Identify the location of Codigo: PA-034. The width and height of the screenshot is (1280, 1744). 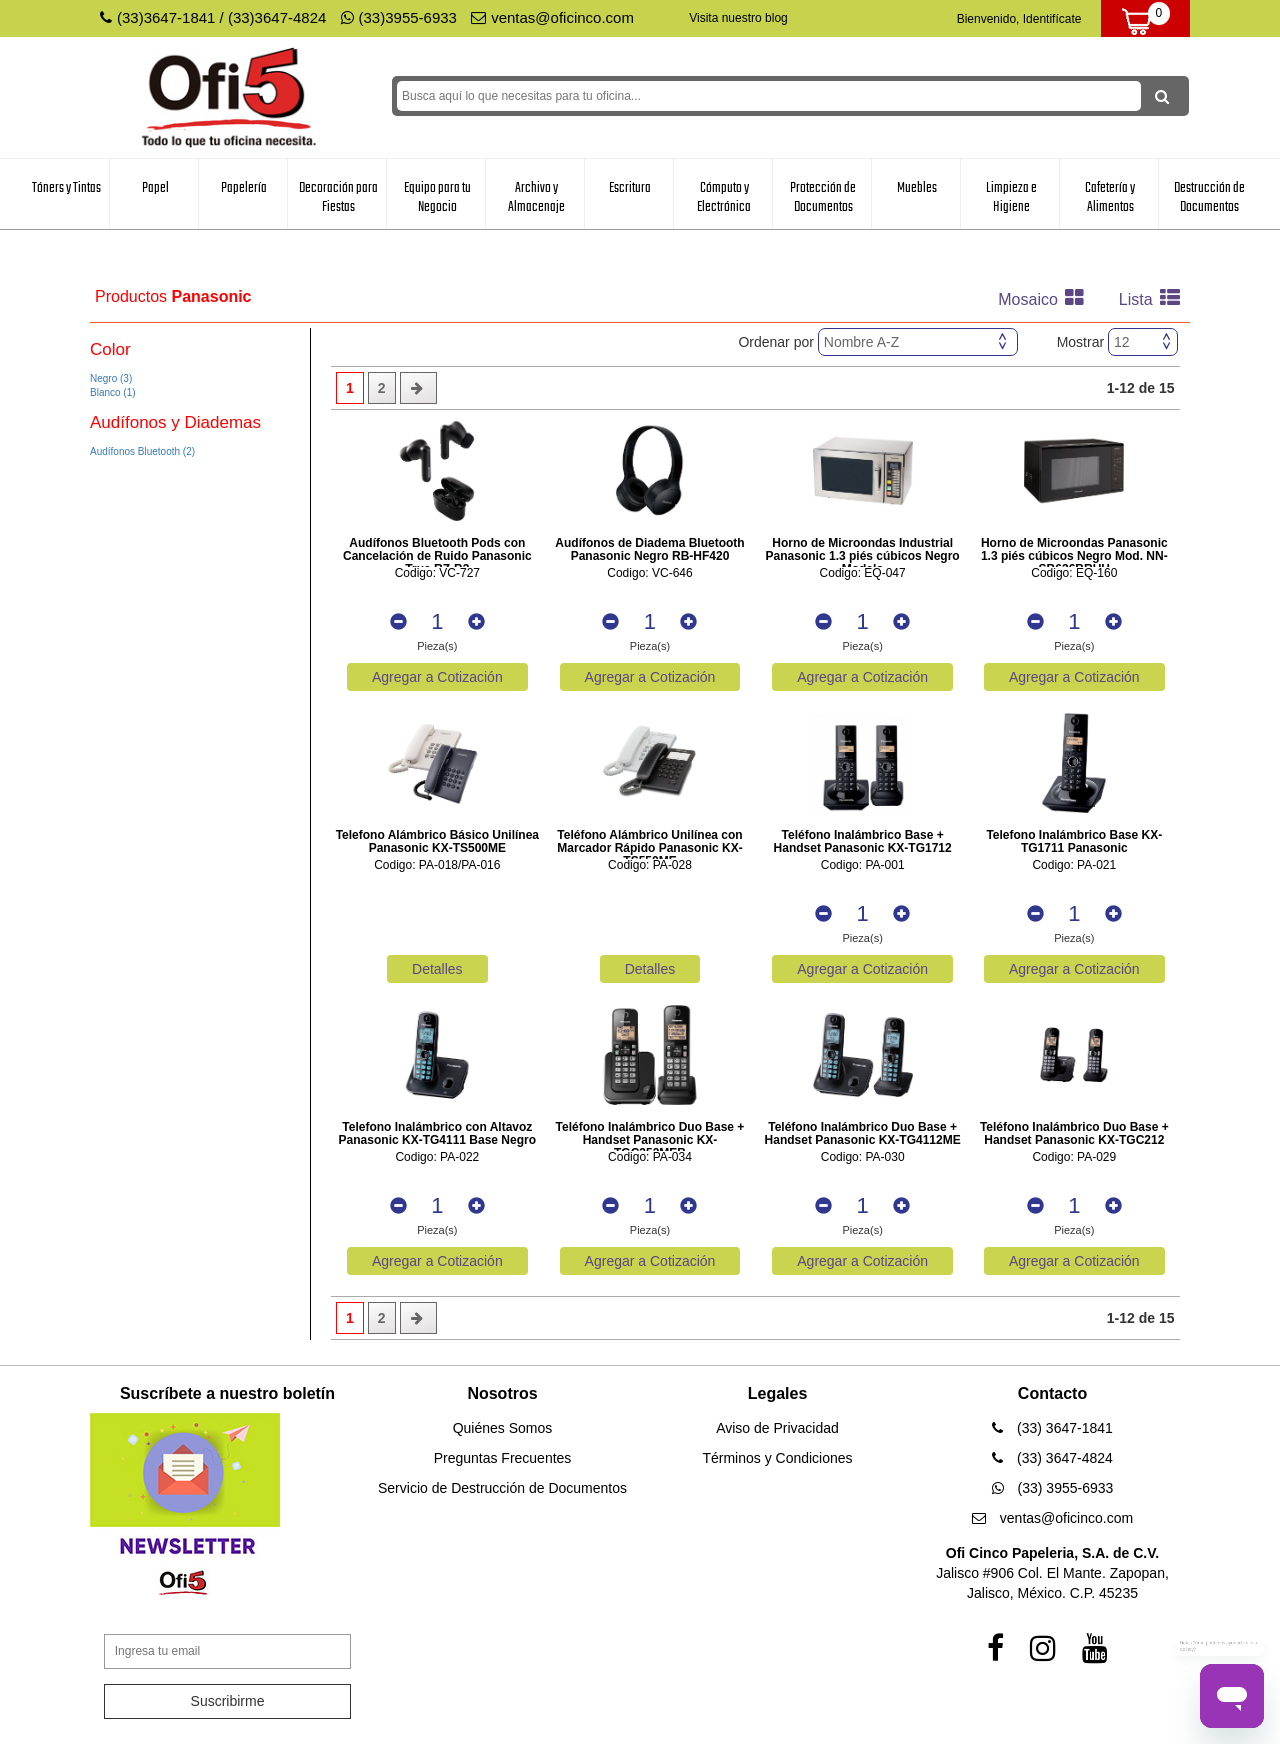
(650, 1157).